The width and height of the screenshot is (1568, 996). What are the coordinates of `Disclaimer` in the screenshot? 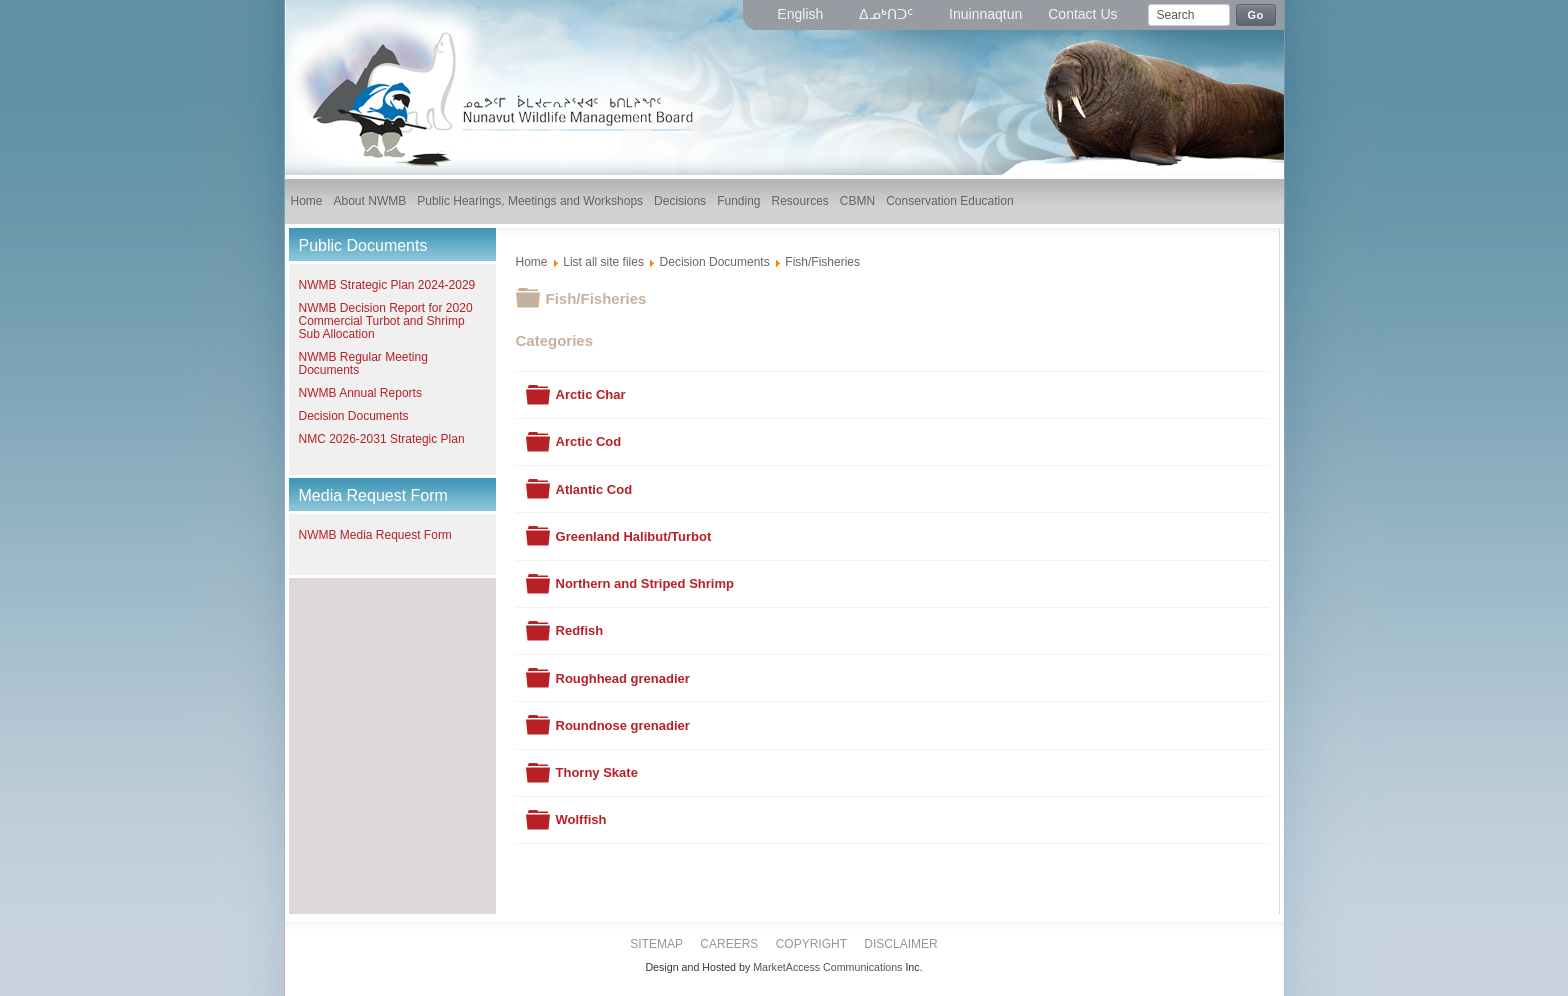 It's located at (900, 944).